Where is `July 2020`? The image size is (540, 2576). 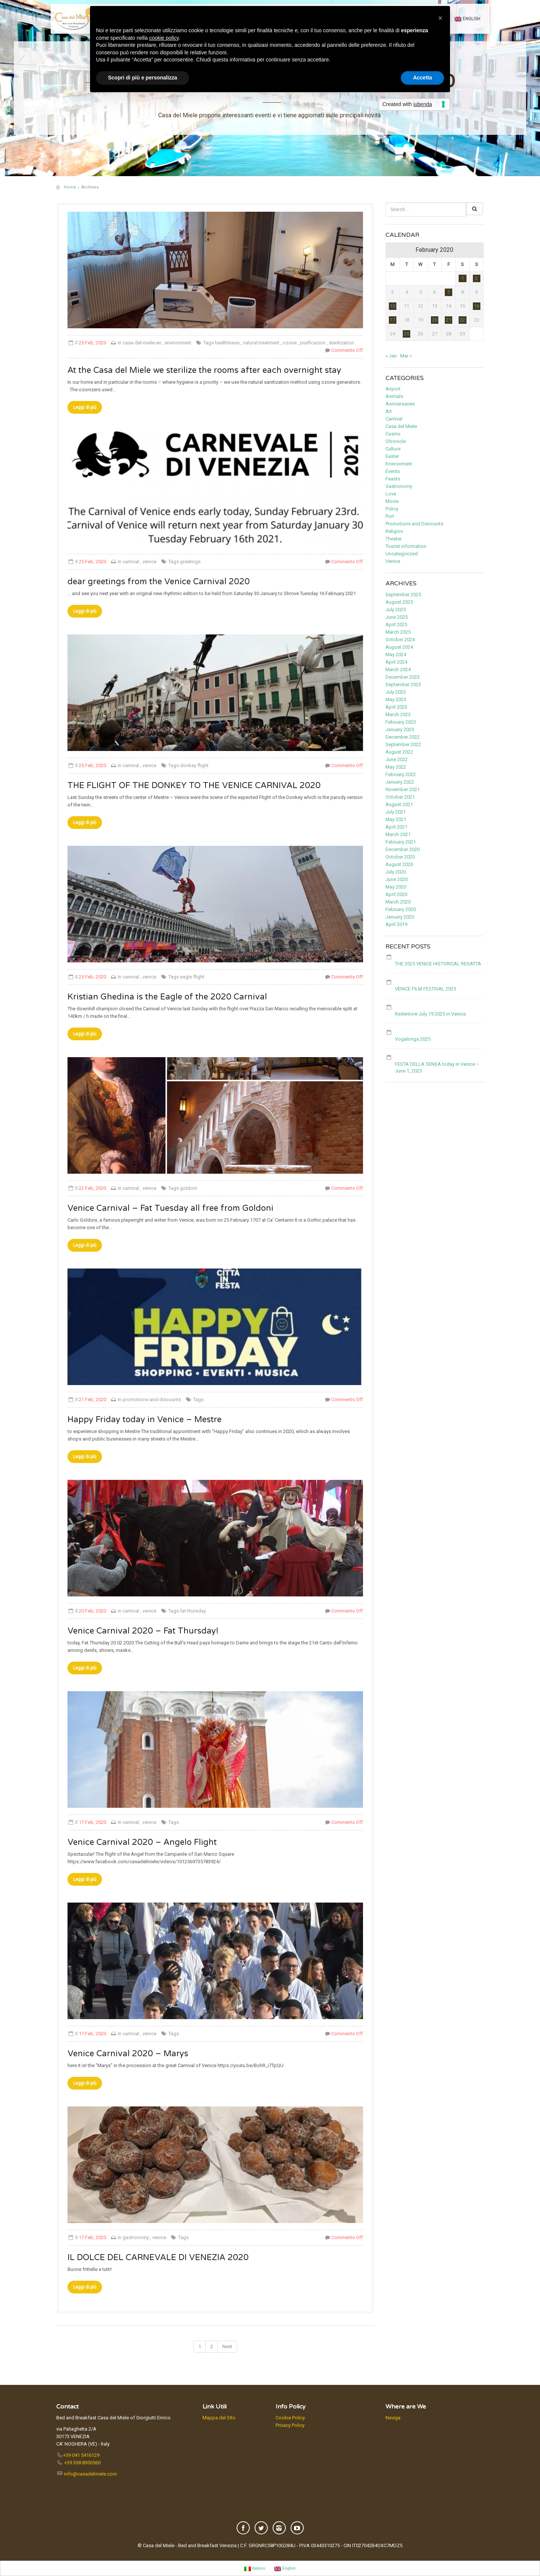 July 2020 is located at coordinates (396, 872).